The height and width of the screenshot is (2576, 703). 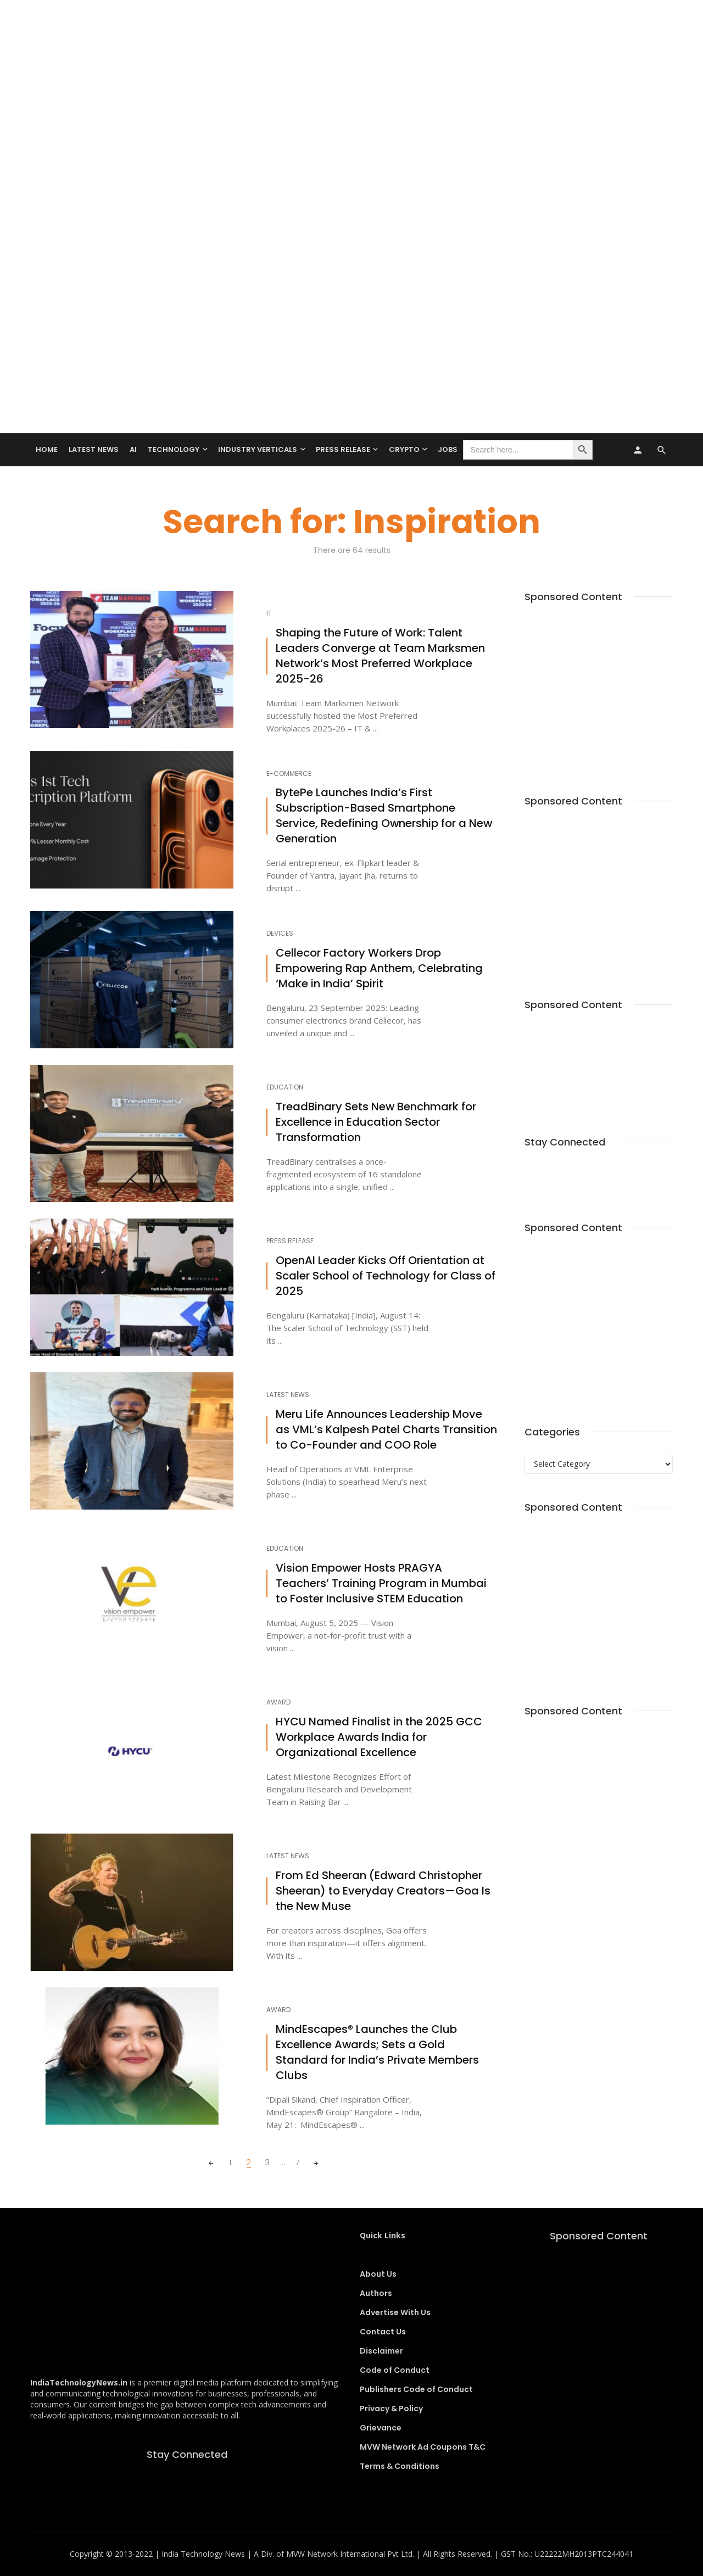 I want to click on OpenAI Leader Kicks Off Orientation at Scaler School of Technology for Class of 2025, so click(x=385, y=1276).